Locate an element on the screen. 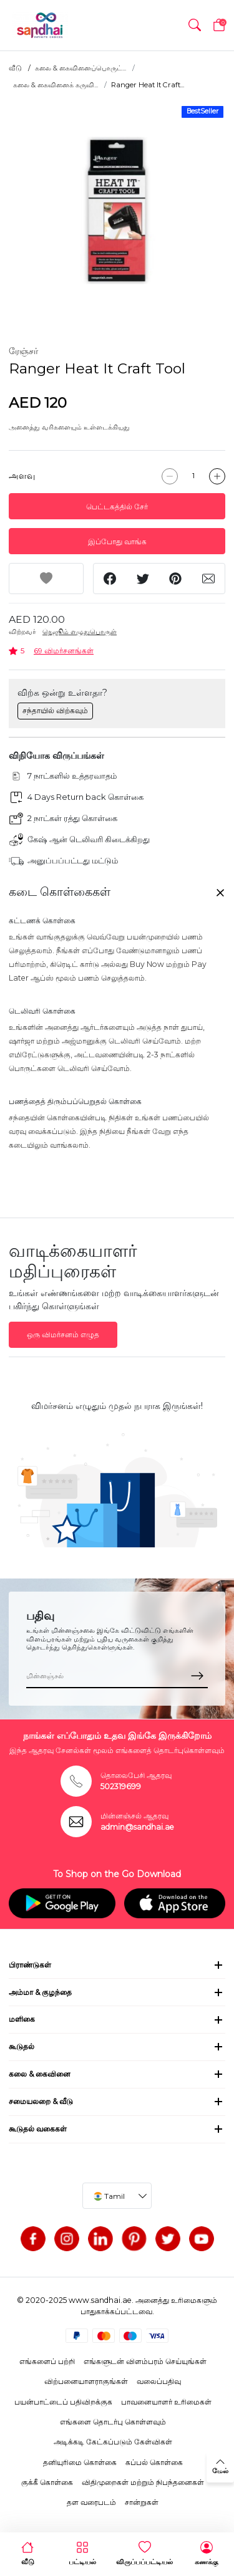 The image size is (234, 2576). குக்கீ கொள்கை is located at coordinates (47, 2482).